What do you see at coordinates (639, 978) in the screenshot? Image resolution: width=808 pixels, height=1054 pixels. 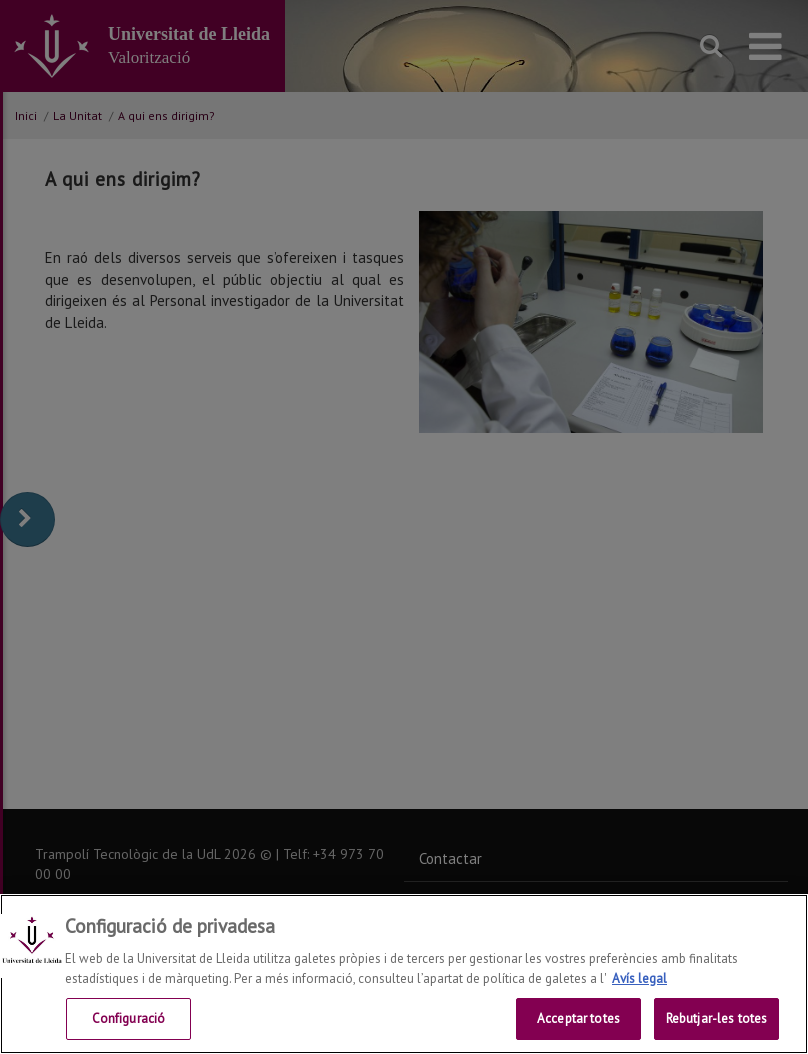 I see `Avís legal [Més informació sobre la teva privacitat, obre en una pestanya nova]` at bounding box center [639, 978].